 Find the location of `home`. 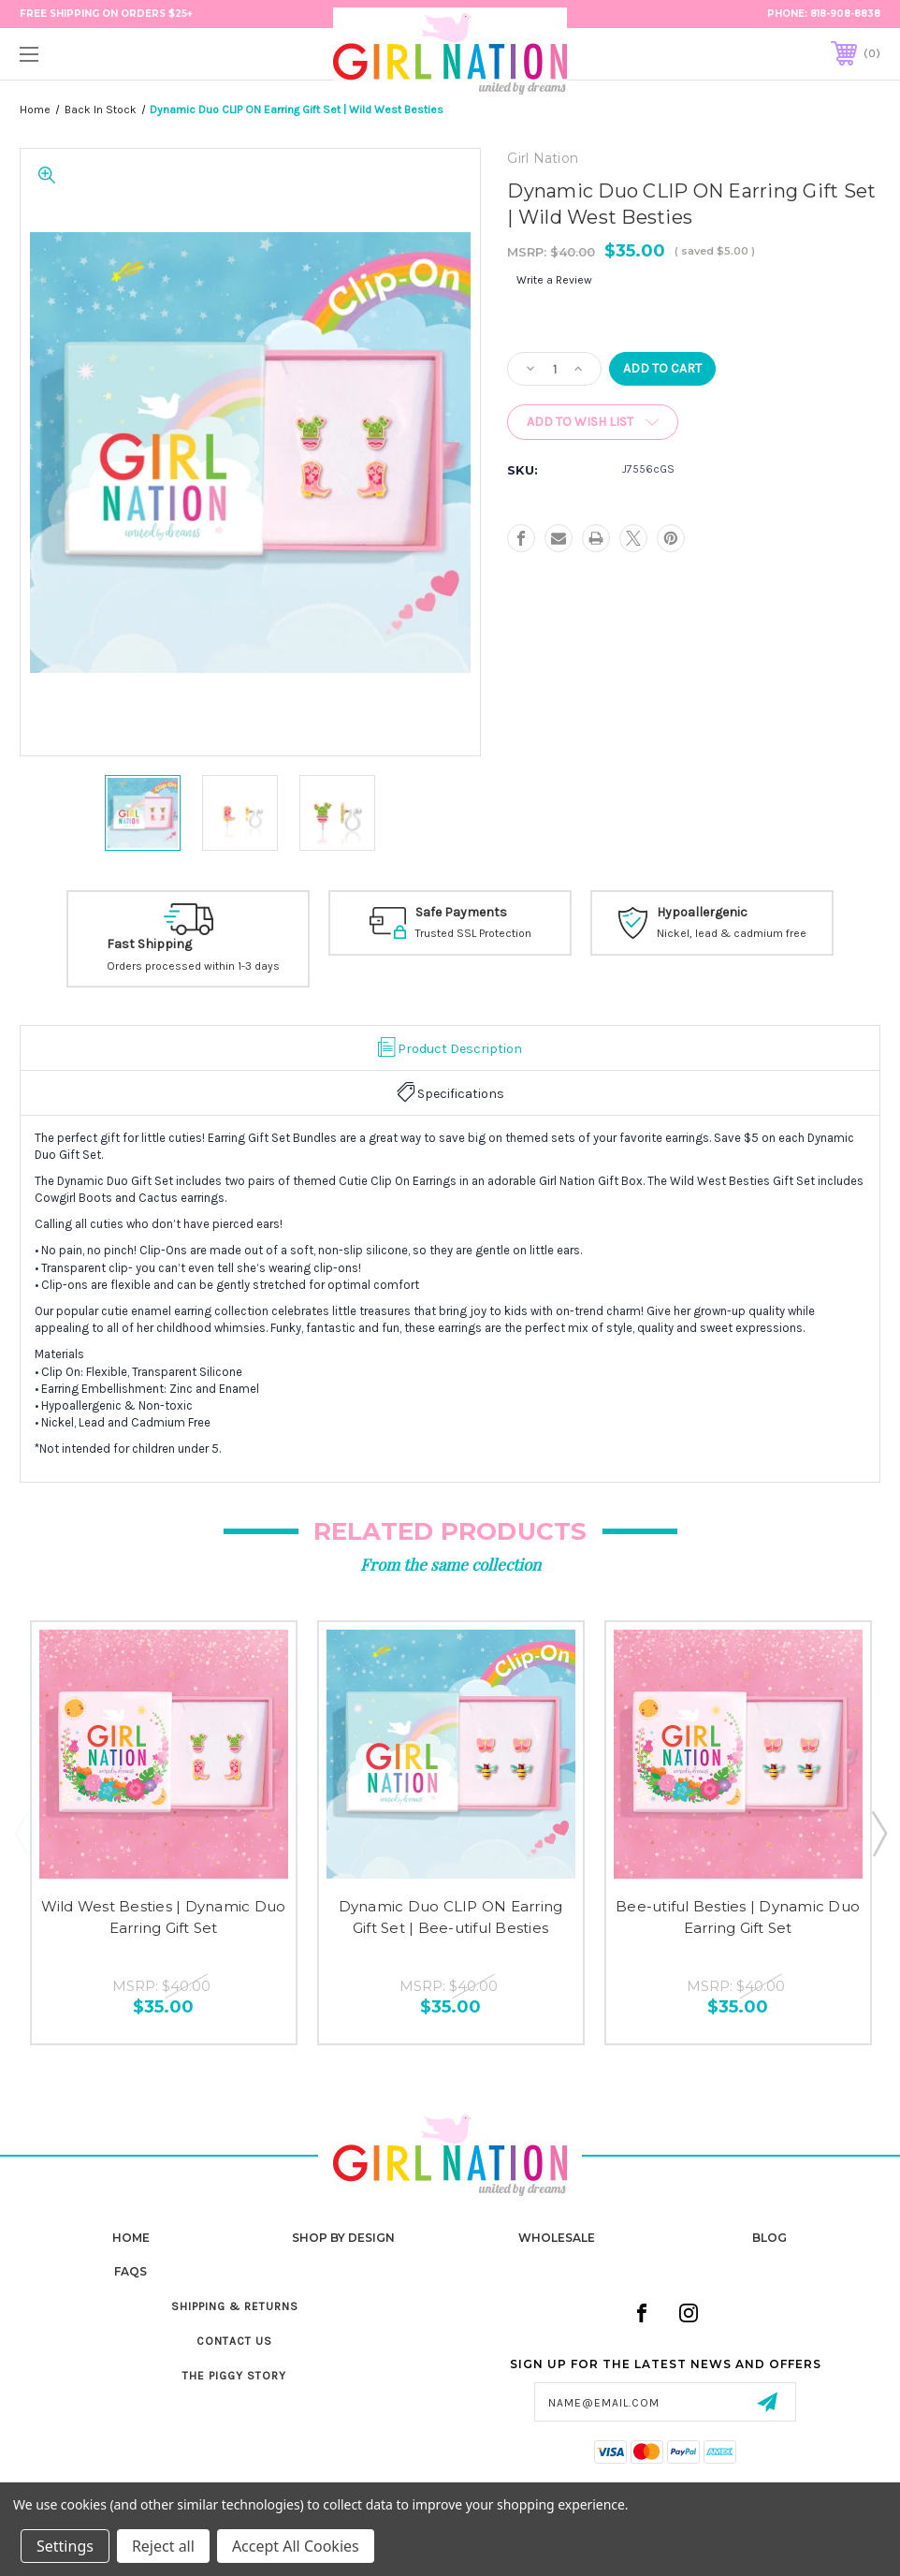

home is located at coordinates (131, 2238).